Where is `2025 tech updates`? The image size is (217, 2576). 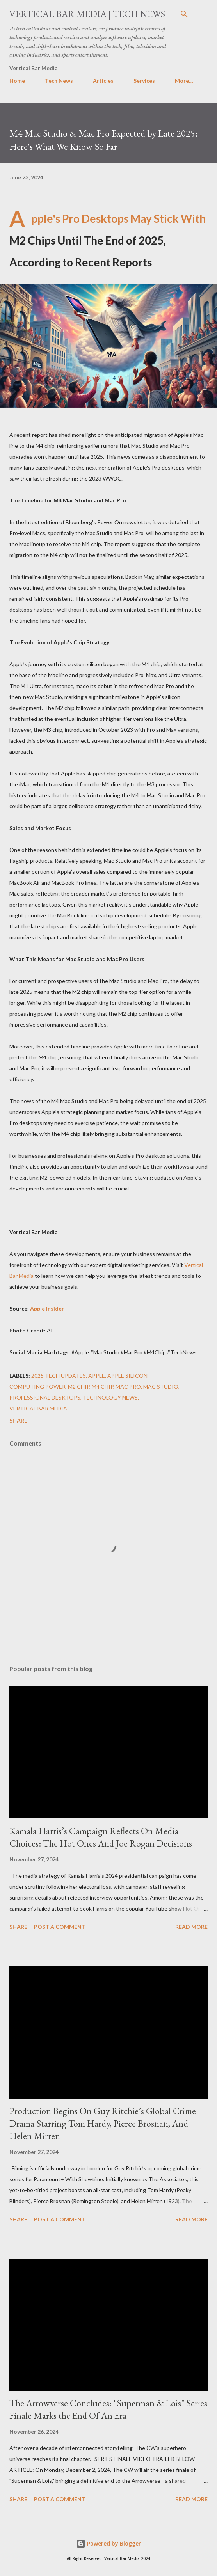 2025 tech updates is located at coordinates (58, 1375).